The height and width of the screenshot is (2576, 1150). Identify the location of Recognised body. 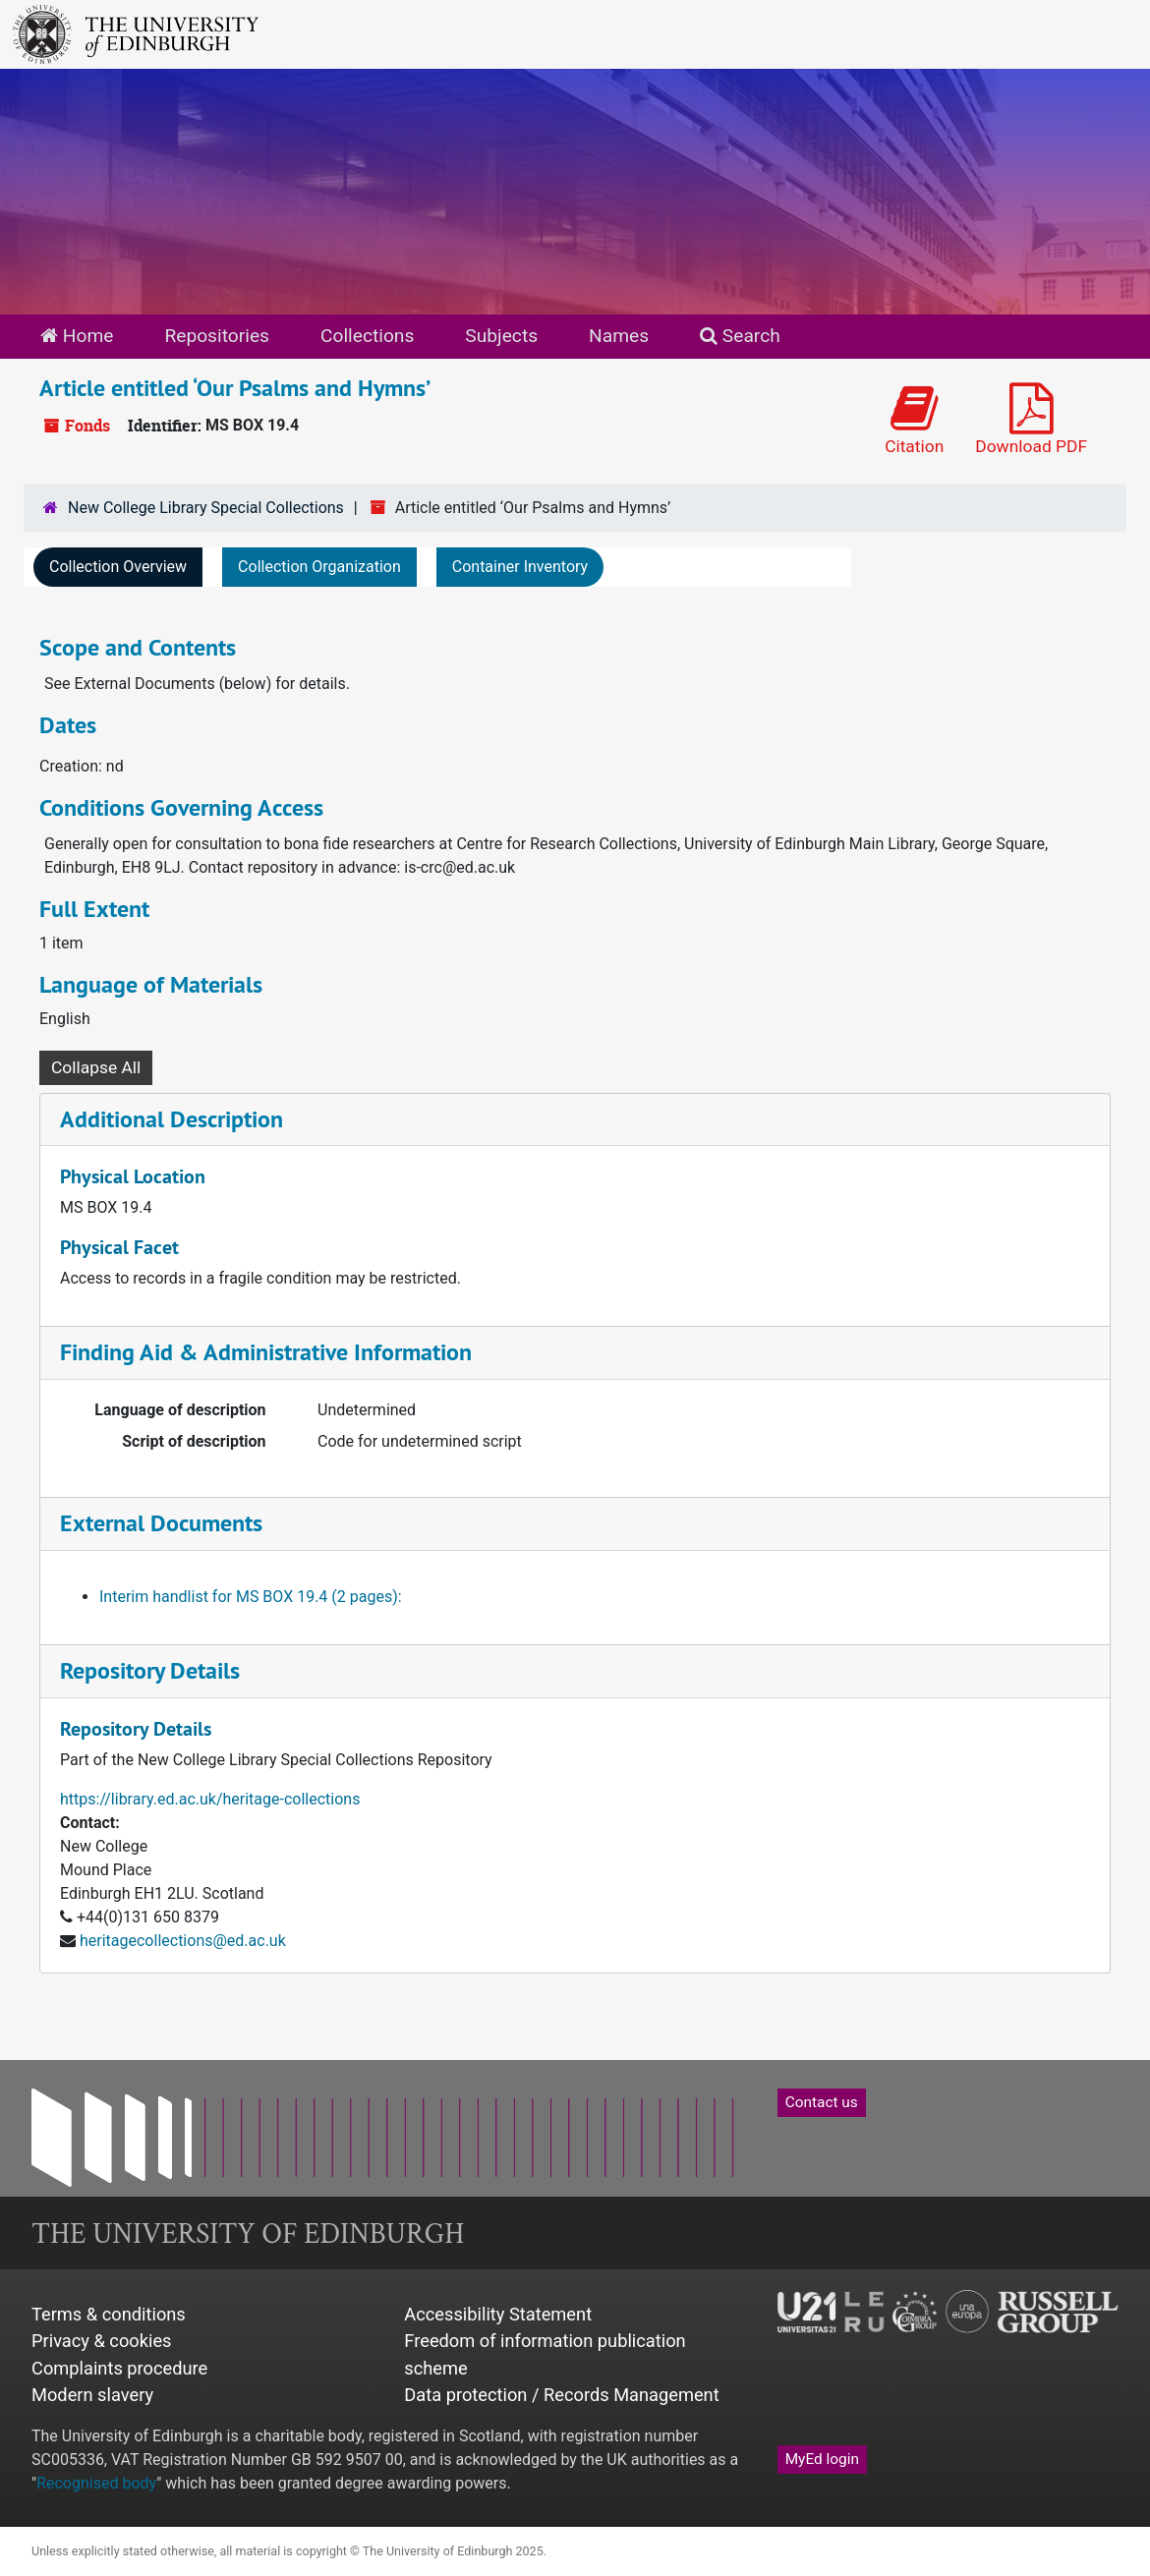
(96, 2483).